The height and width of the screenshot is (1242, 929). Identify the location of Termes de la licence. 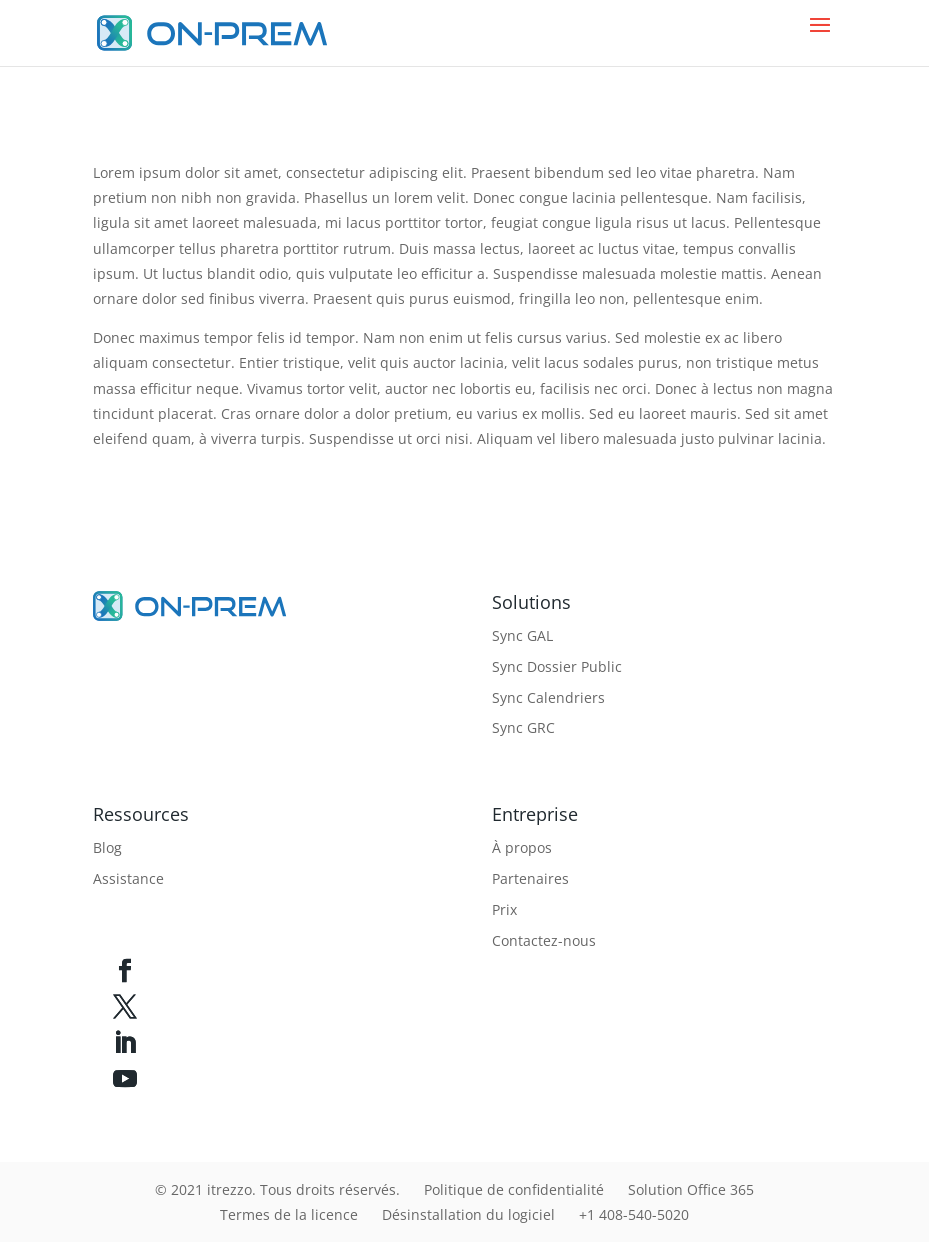
(289, 1214).